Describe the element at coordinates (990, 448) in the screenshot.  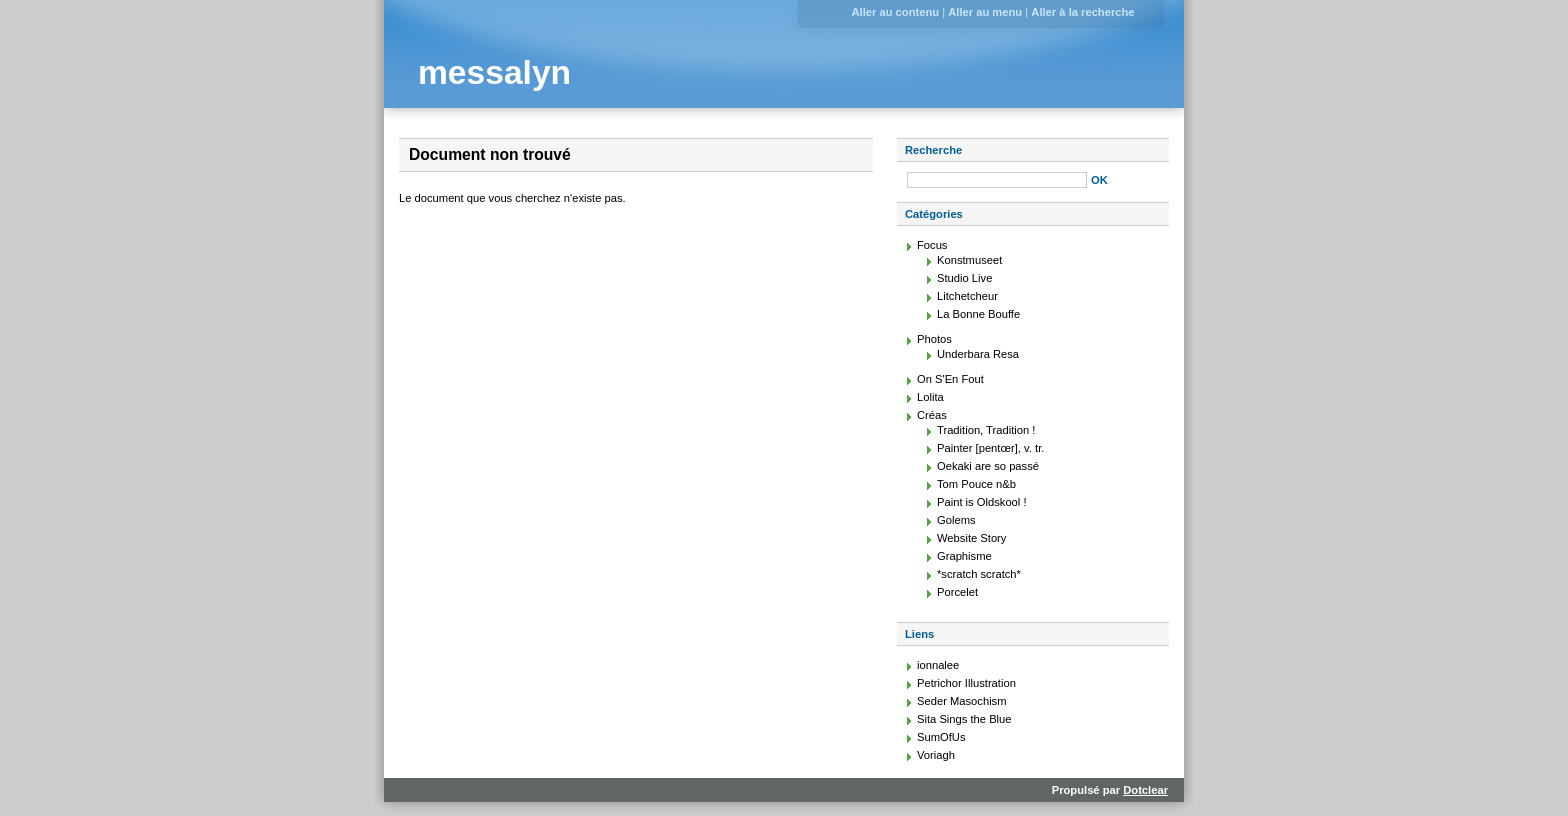
I see `Painter [pentœr], v. tr.` at that location.